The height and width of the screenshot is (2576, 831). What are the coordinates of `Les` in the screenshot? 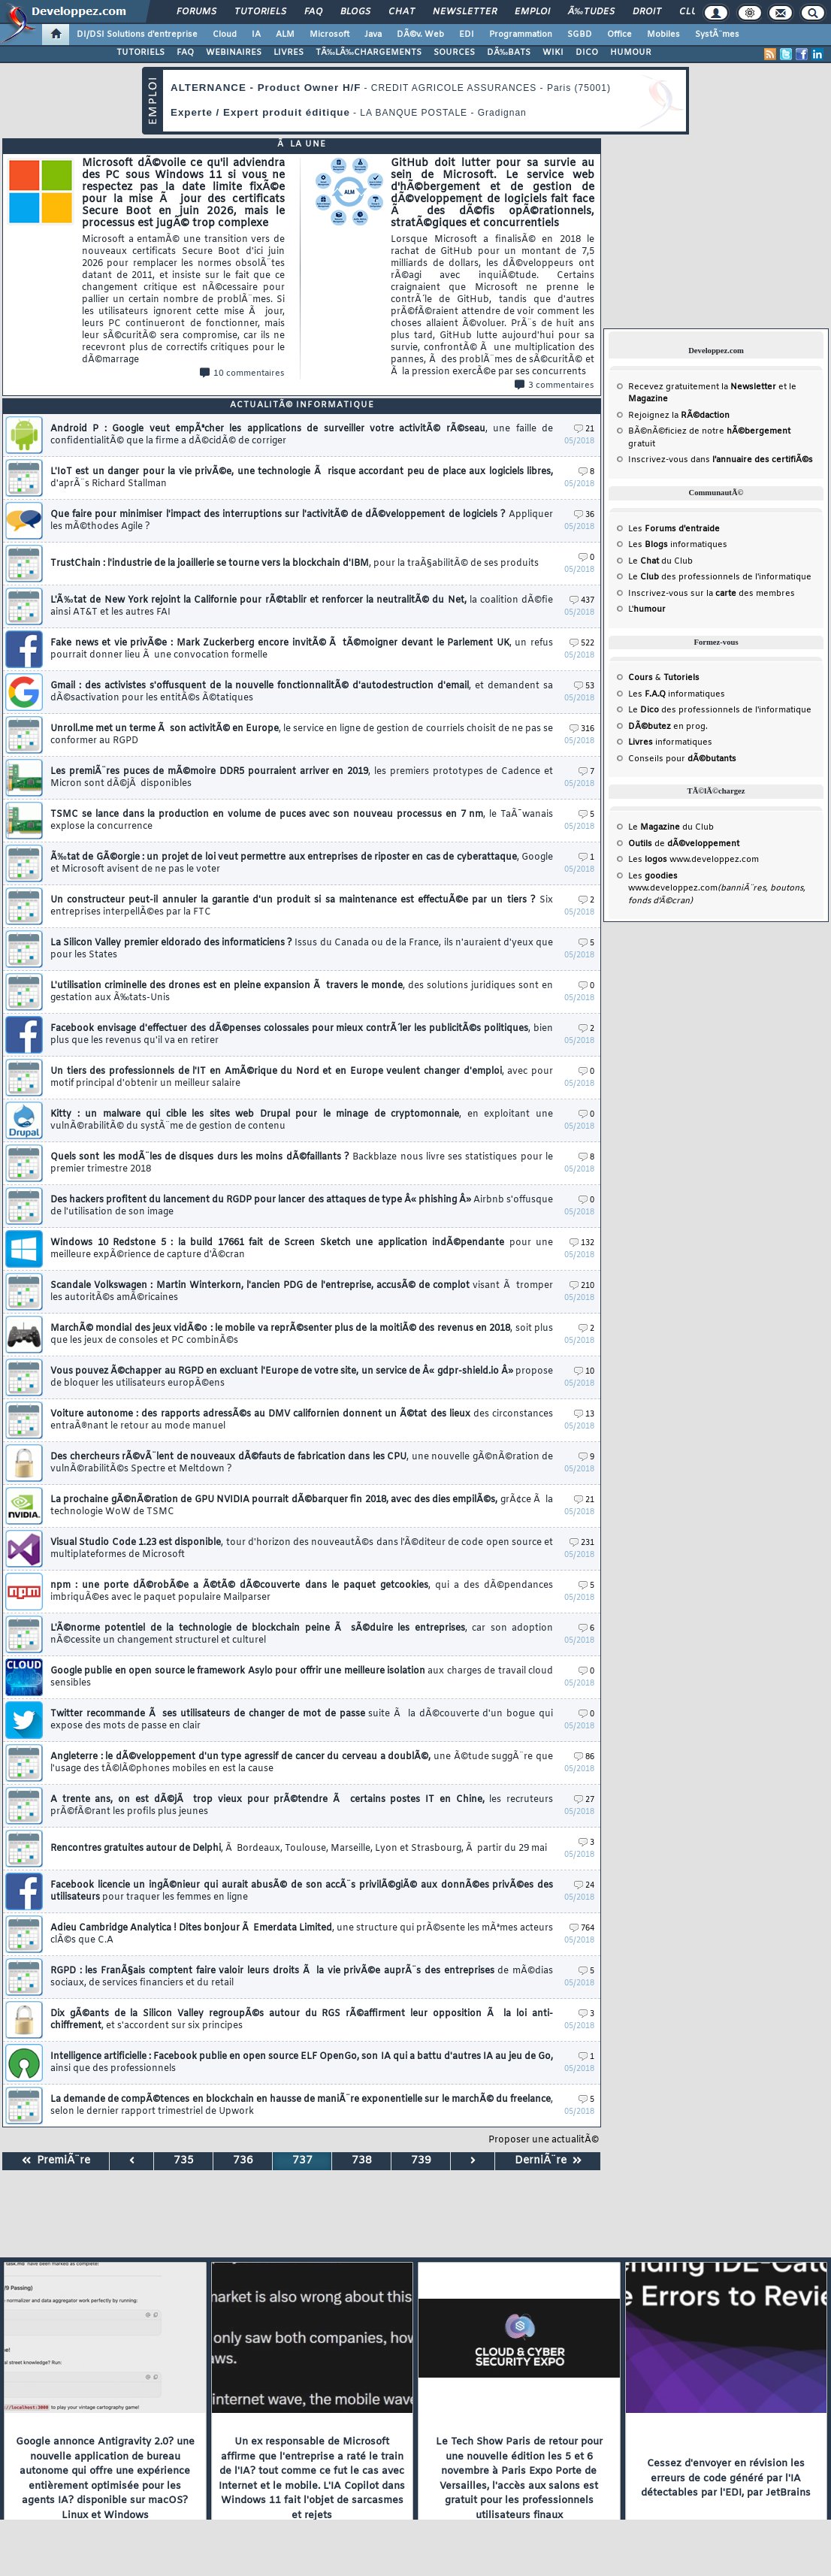 It's located at (674, 529).